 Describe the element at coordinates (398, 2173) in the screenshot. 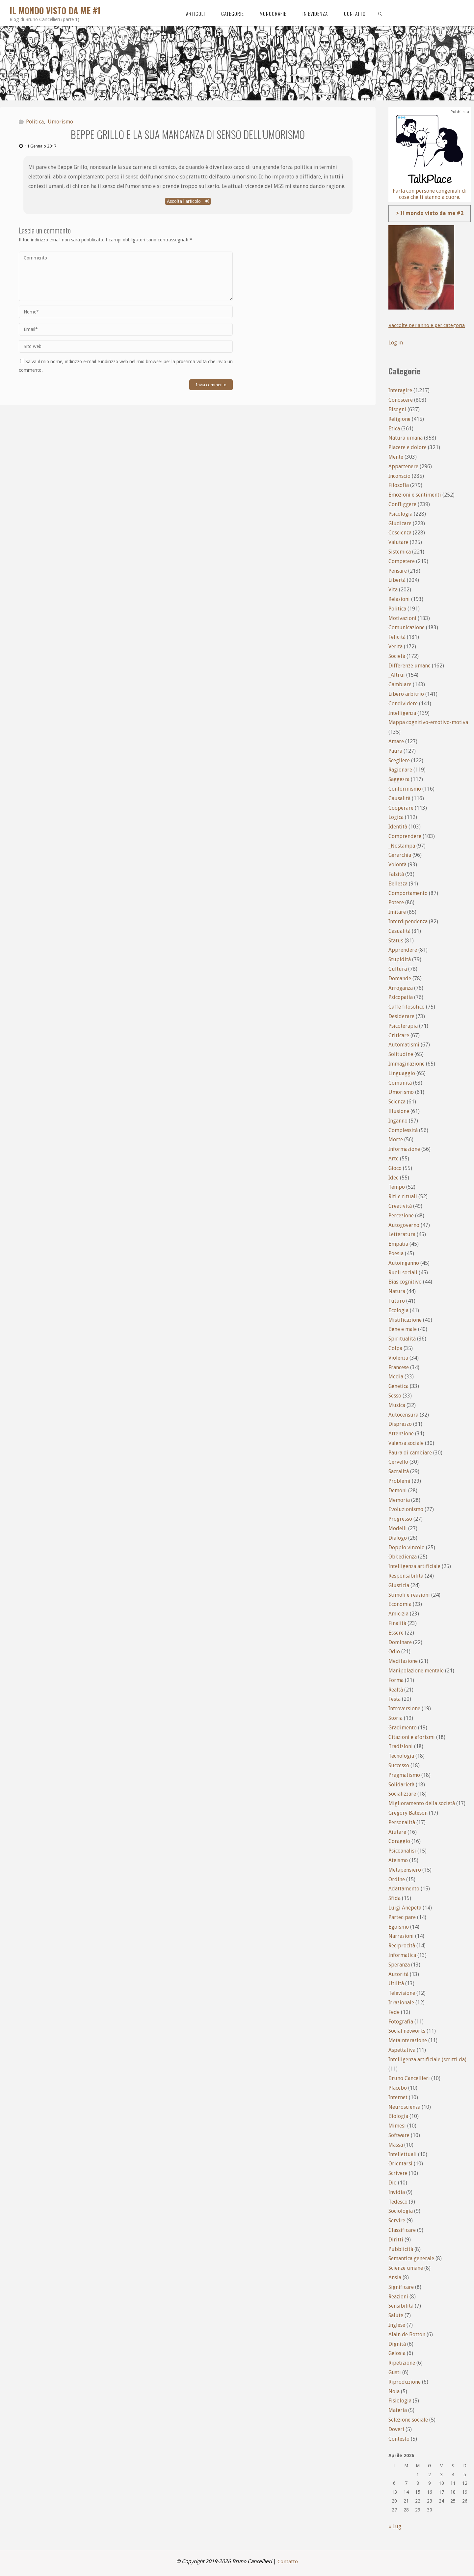

I see `Scrivere` at that location.